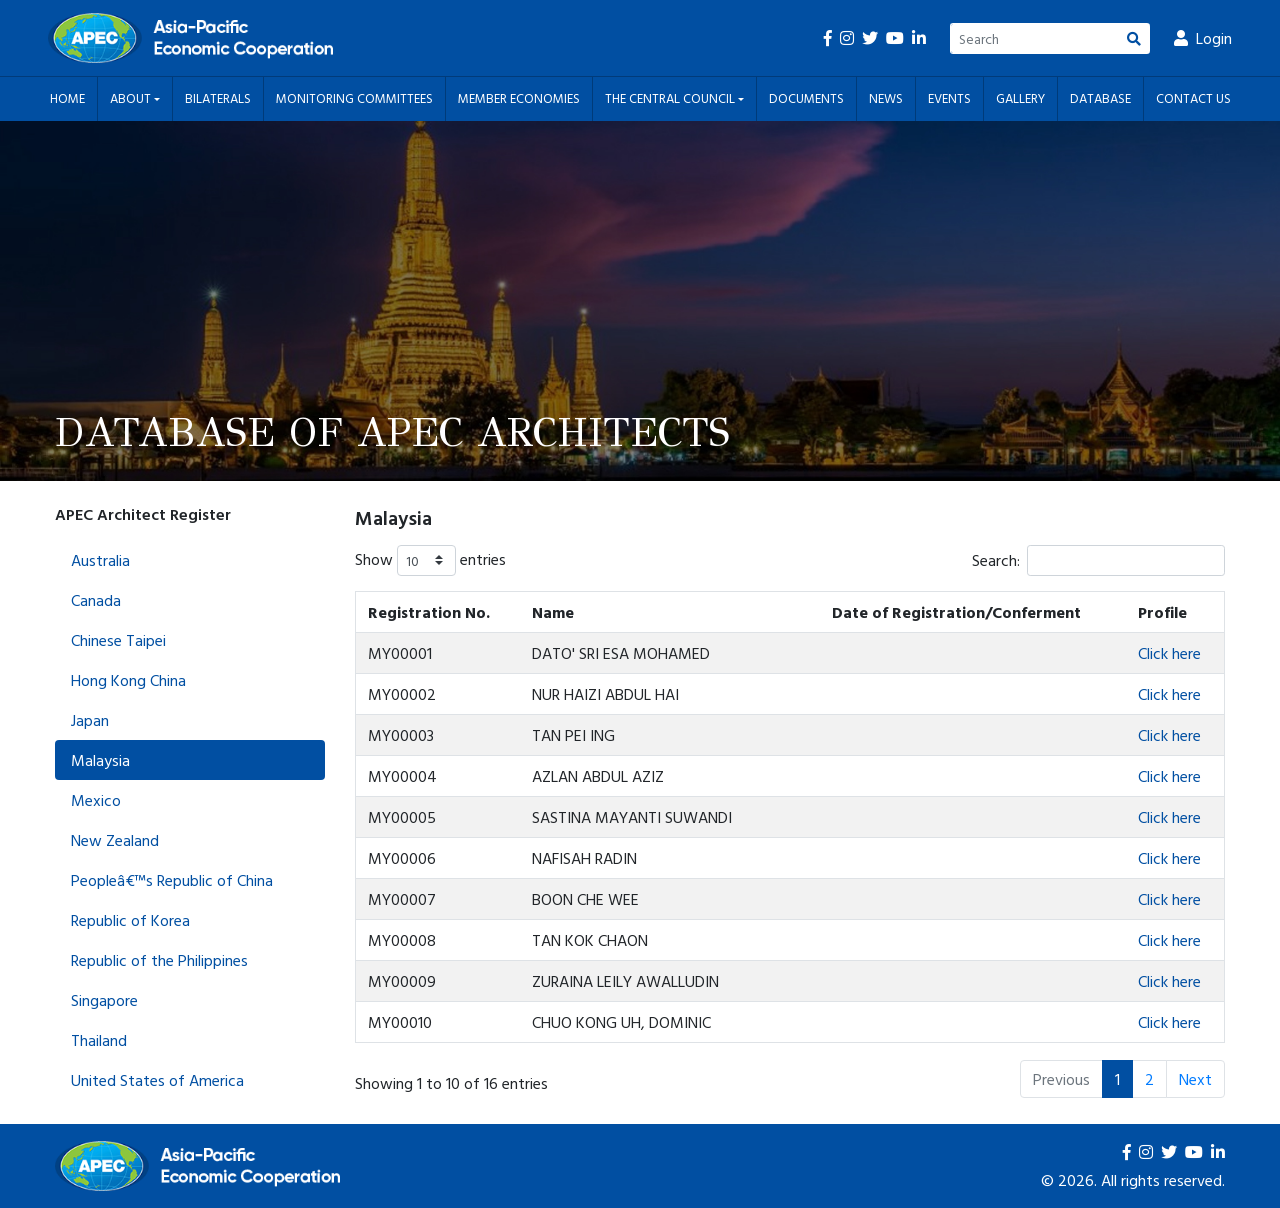 The image size is (1280, 1208). I want to click on Mexico, so click(96, 800).